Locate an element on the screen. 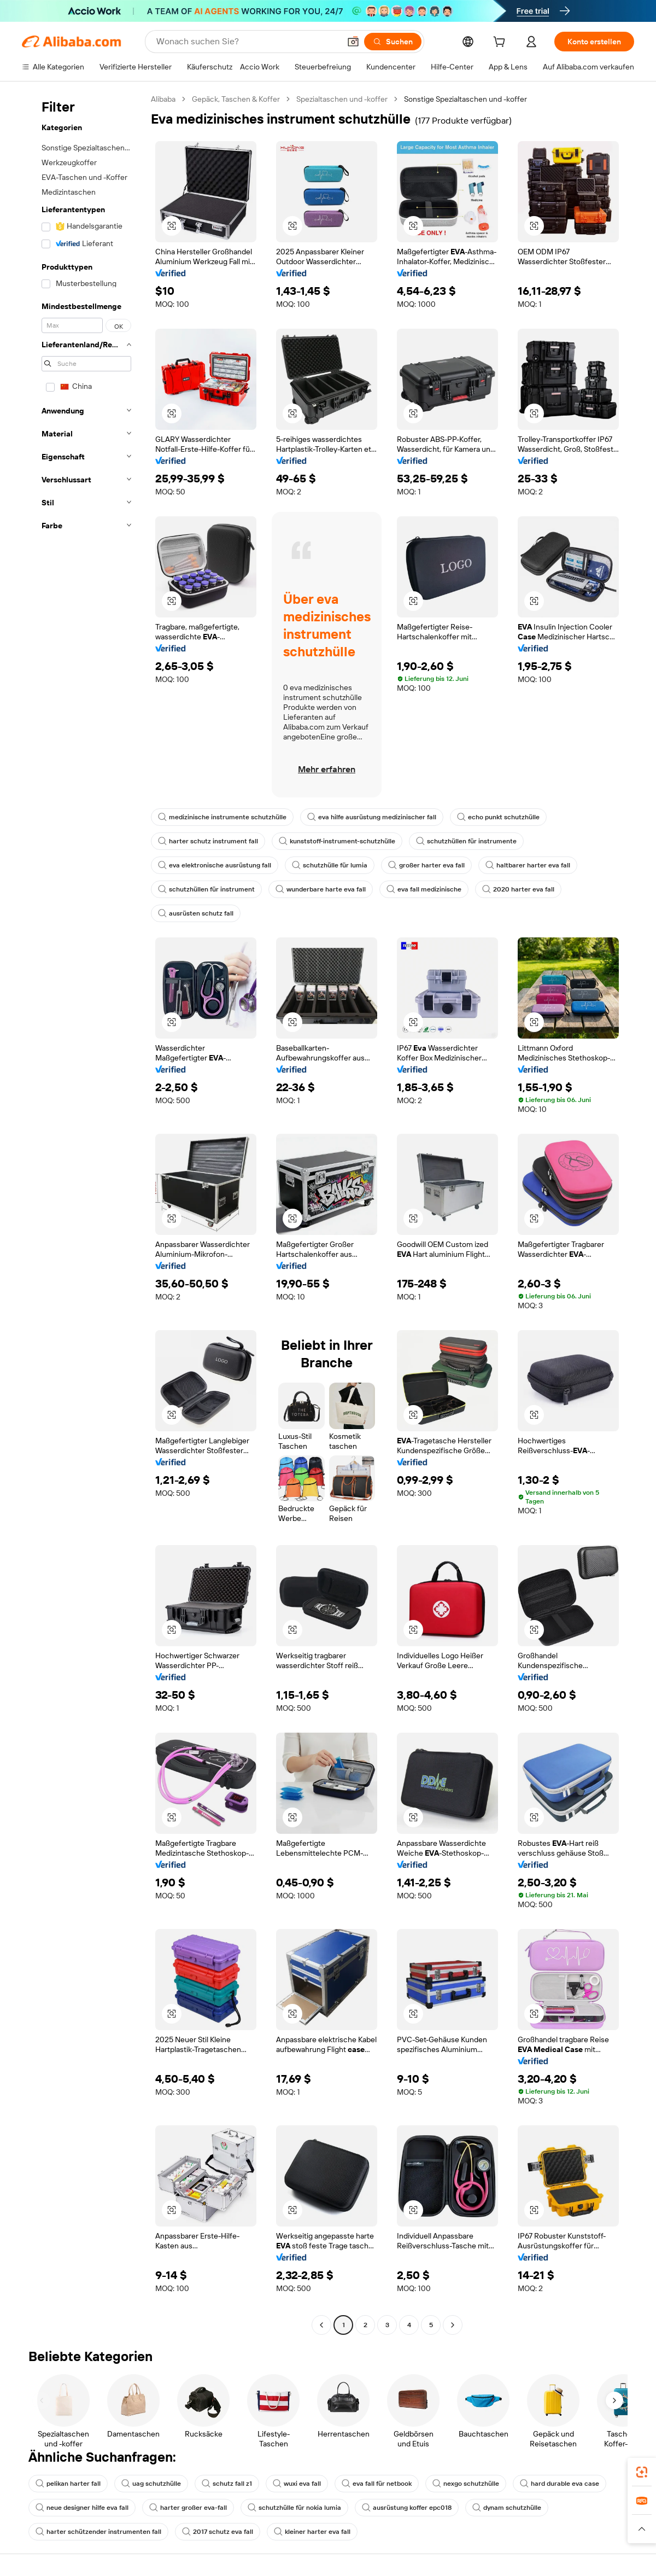 This screenshot has width=656, height=2576. [Suchen] is located at coordinates (392, 41).